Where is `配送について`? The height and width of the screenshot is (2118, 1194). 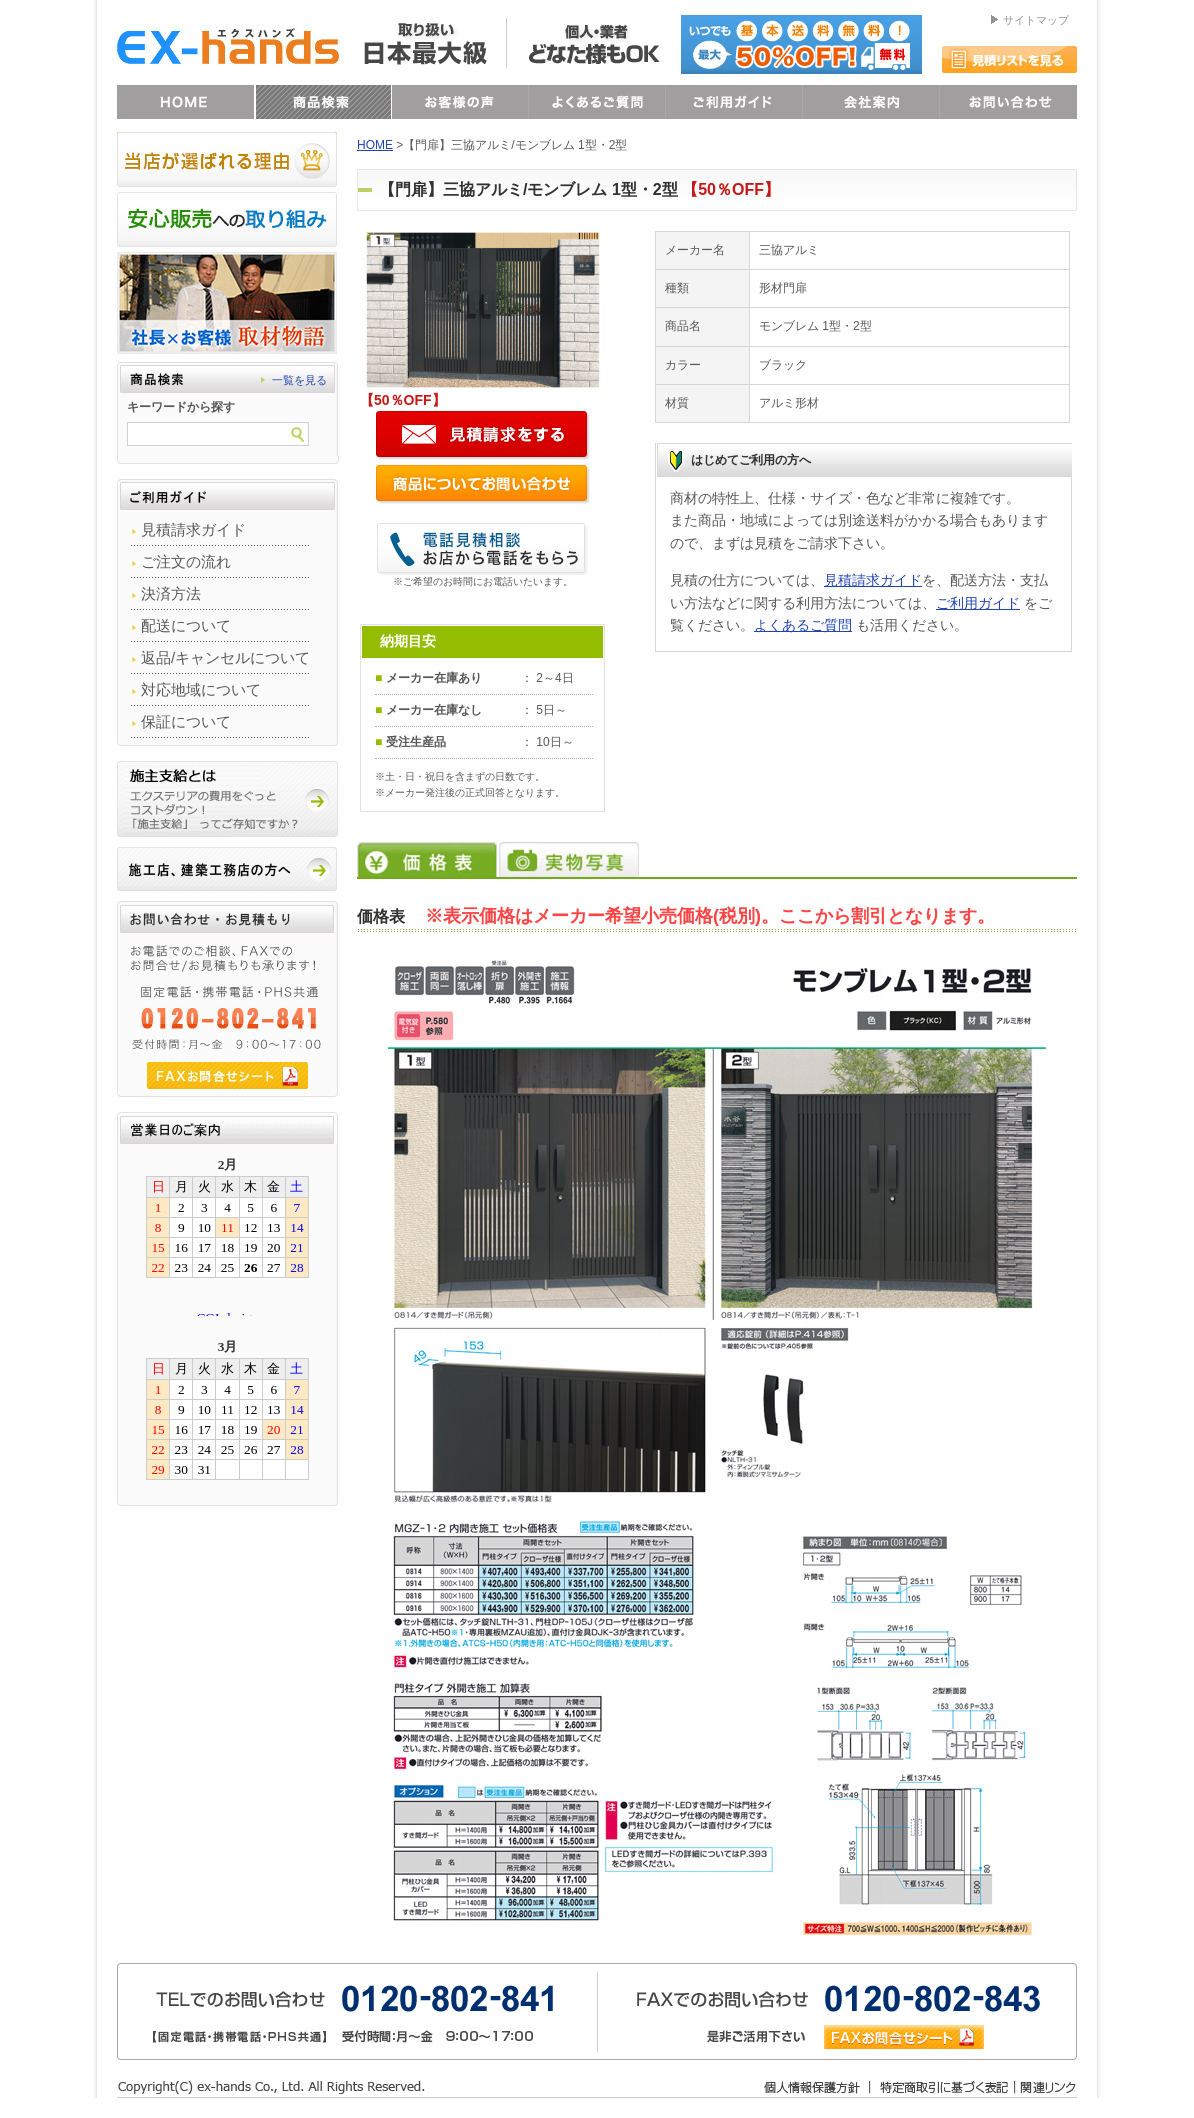 配送について is located at coordinates (186, 625).